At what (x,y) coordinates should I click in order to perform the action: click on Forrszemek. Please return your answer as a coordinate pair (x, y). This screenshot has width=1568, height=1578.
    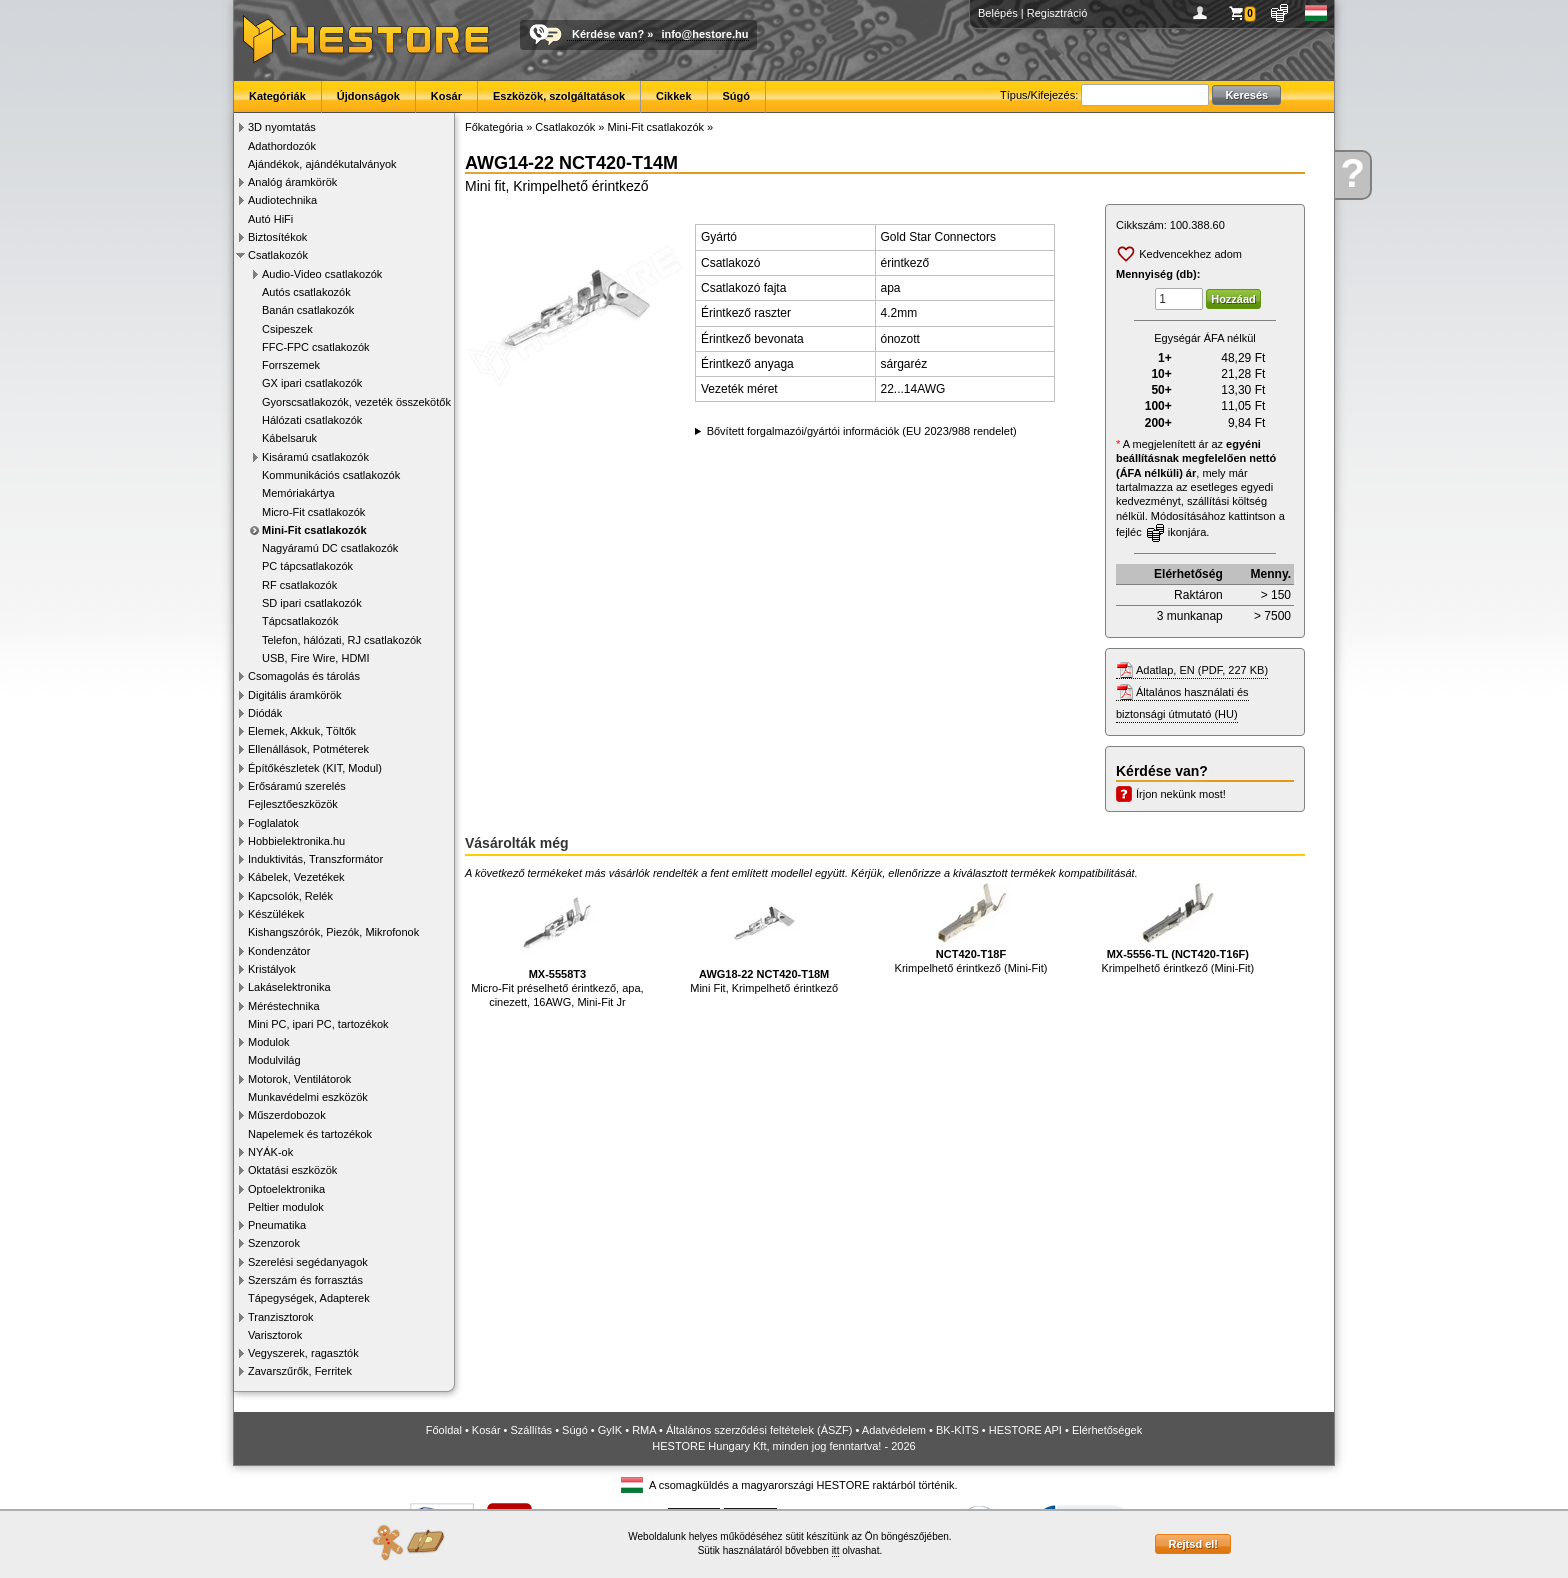
    Looking at the image, I should click on (291, 365).